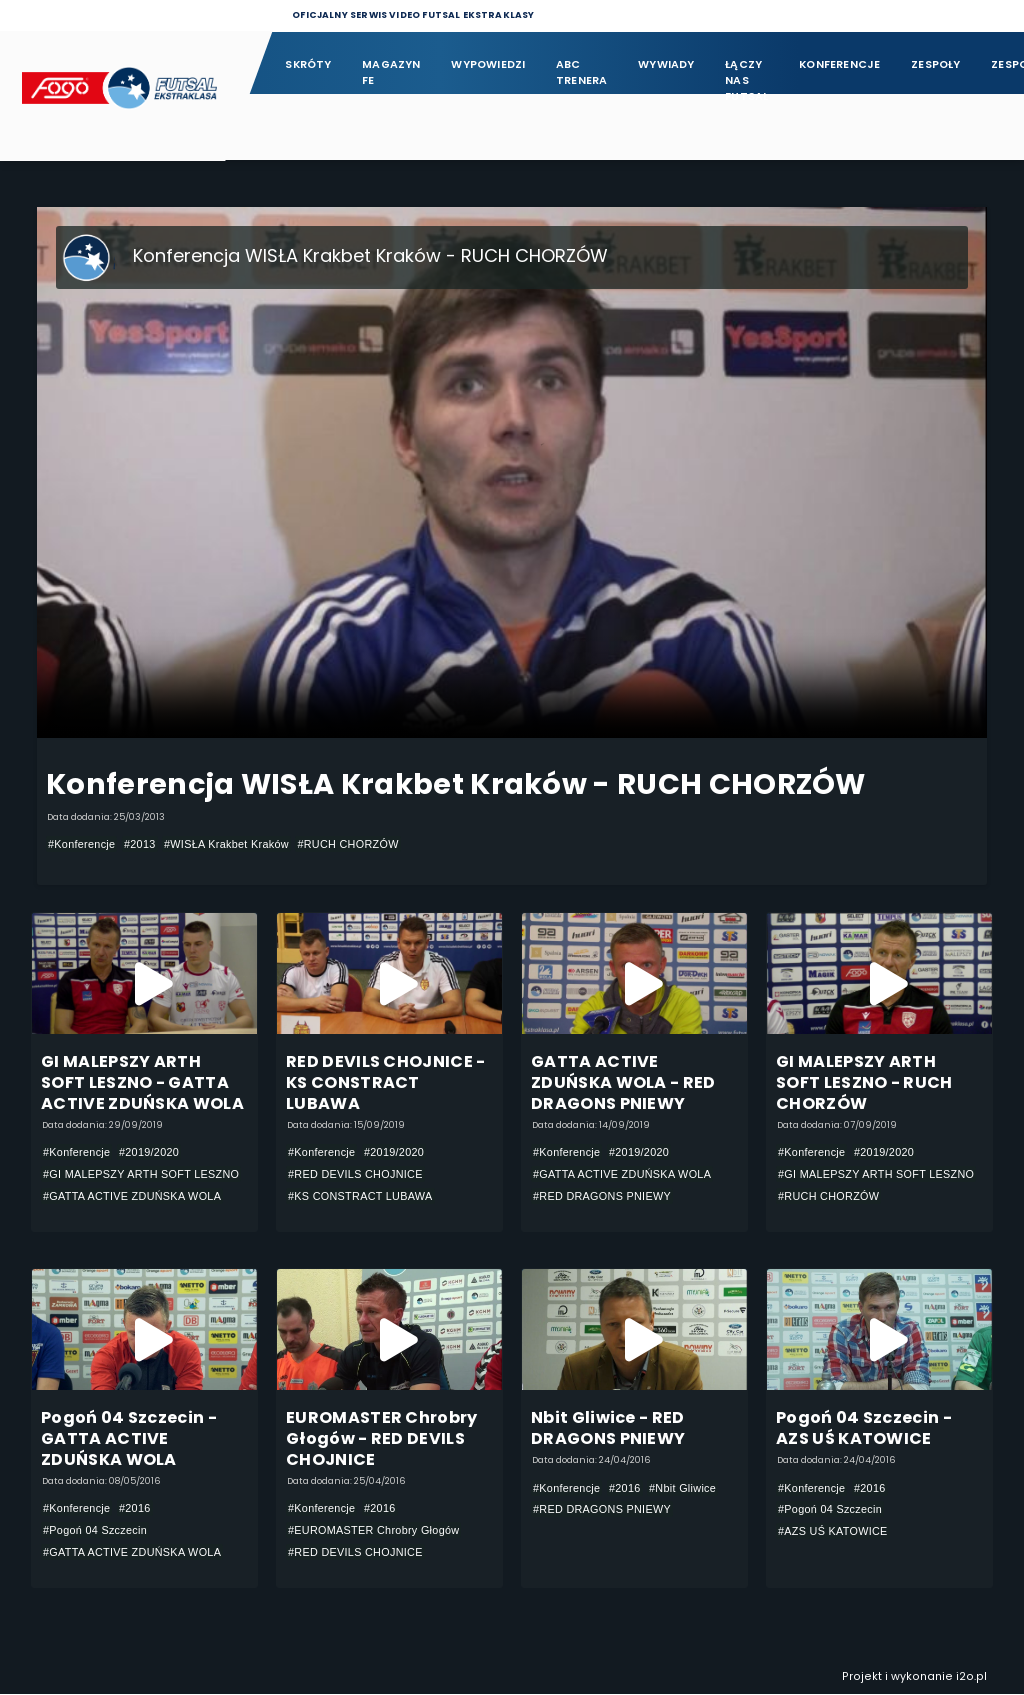  Describe the element at coordinates (373, 1531) in the screenshot. I see `#EUROMASTER Chrobry Głogów` at that location.